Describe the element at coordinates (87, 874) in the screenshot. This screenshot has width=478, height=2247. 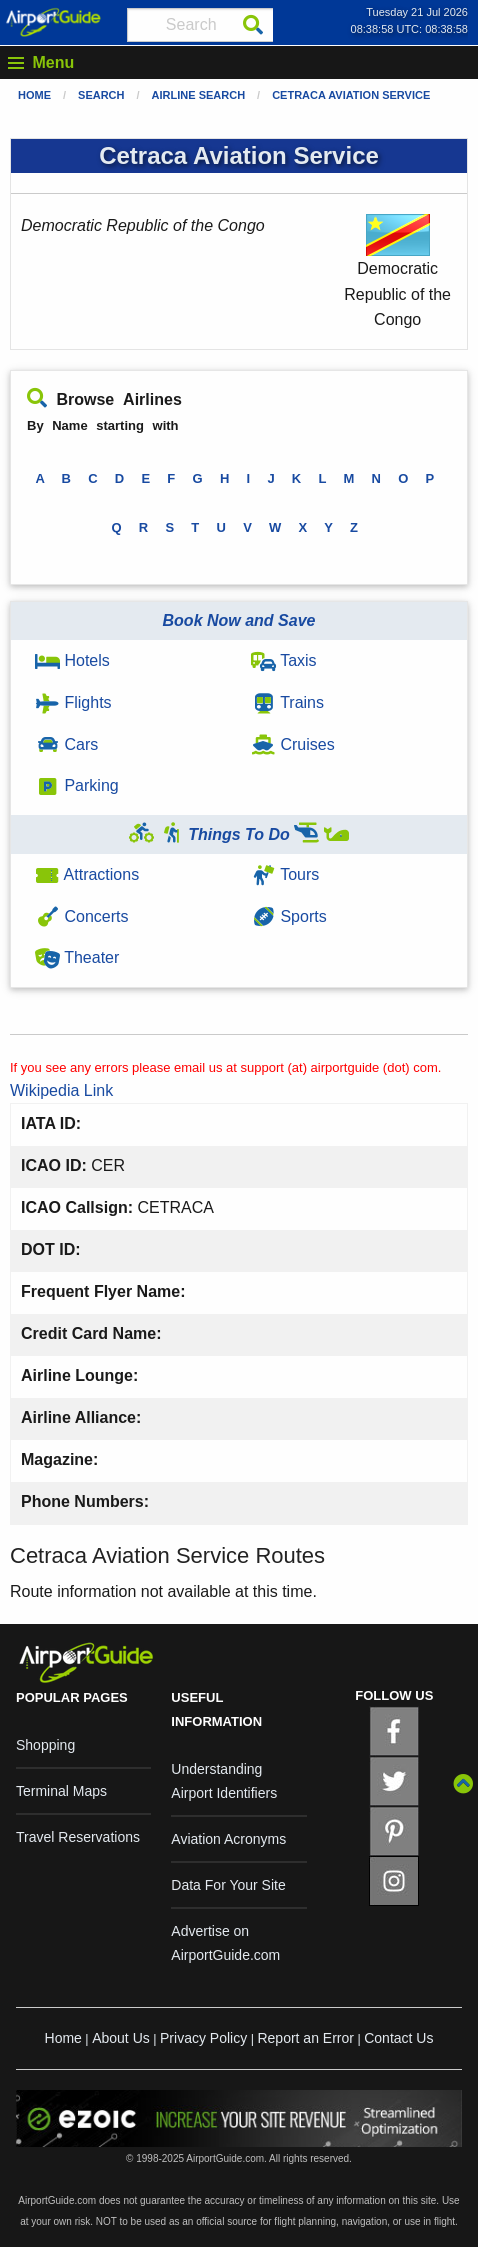
I see `Attractions` at that location.